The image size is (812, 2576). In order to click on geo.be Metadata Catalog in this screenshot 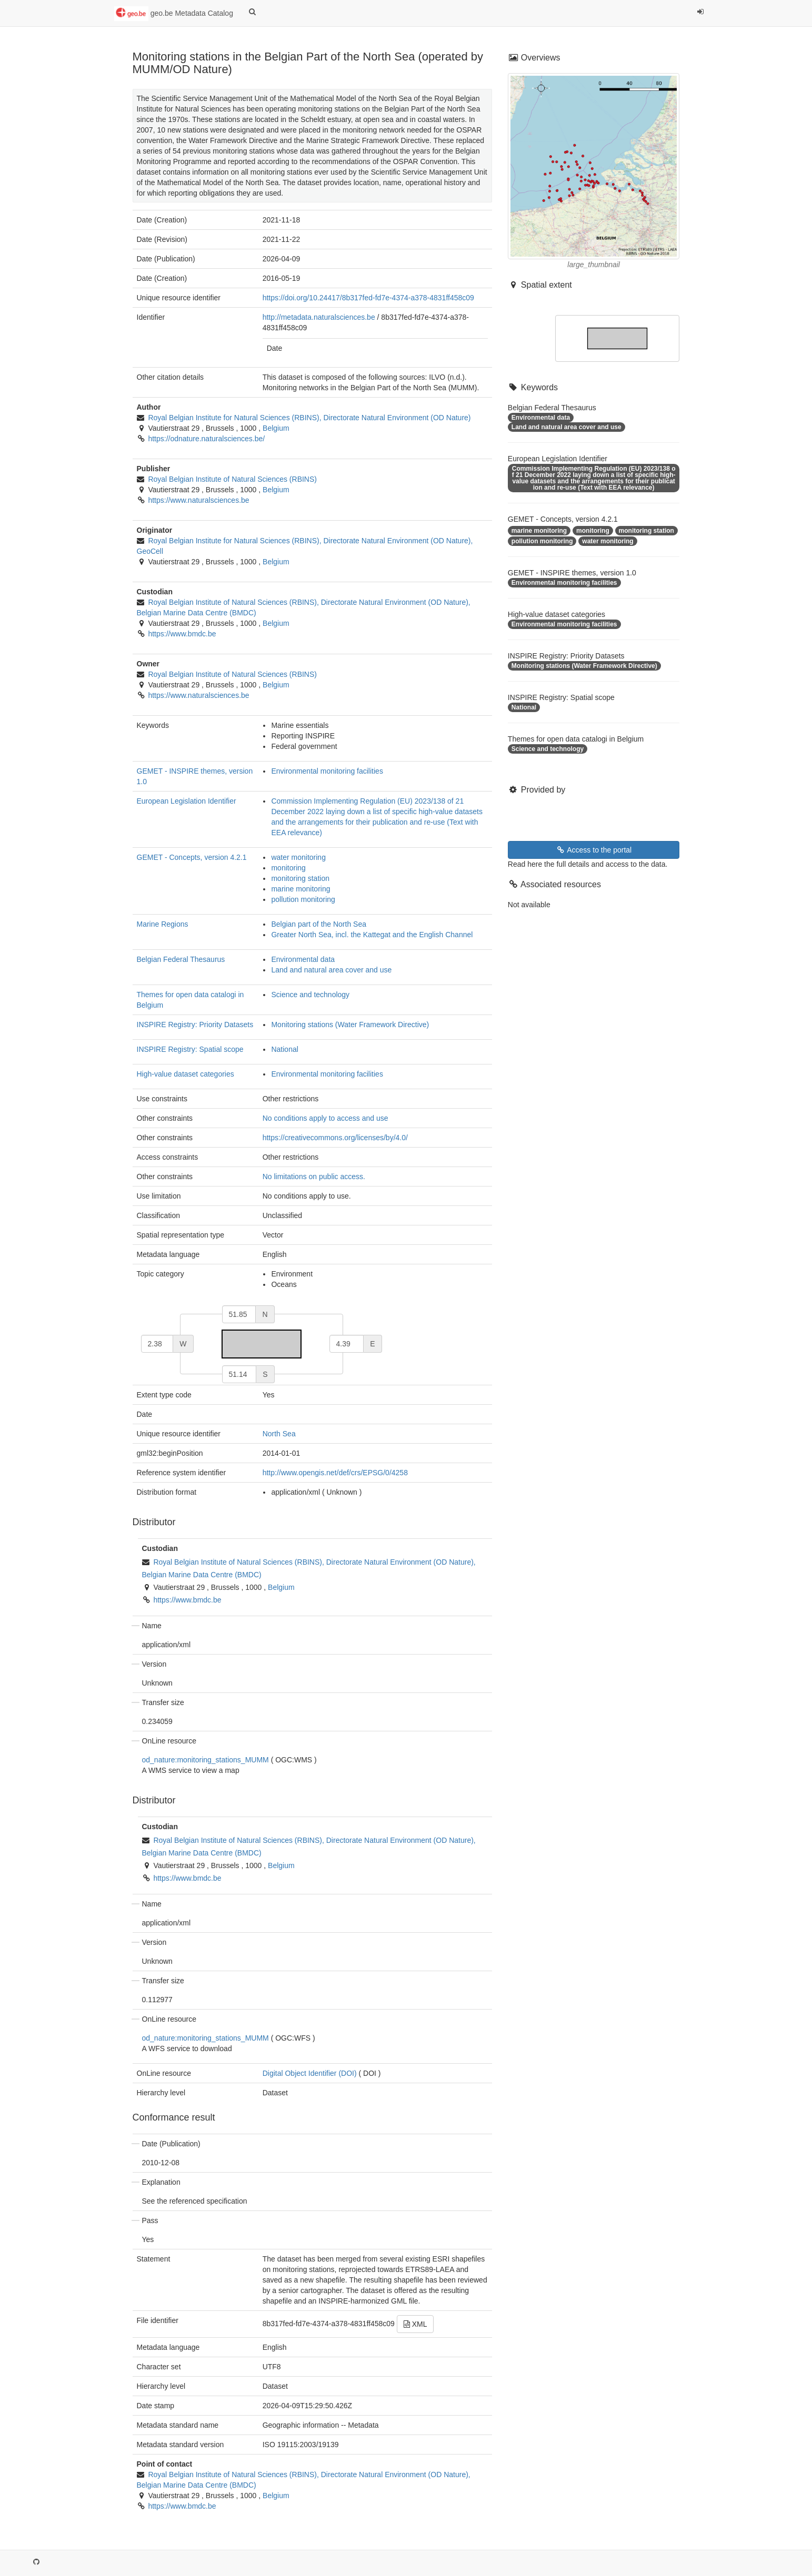, I will do `click(173, 13)`.